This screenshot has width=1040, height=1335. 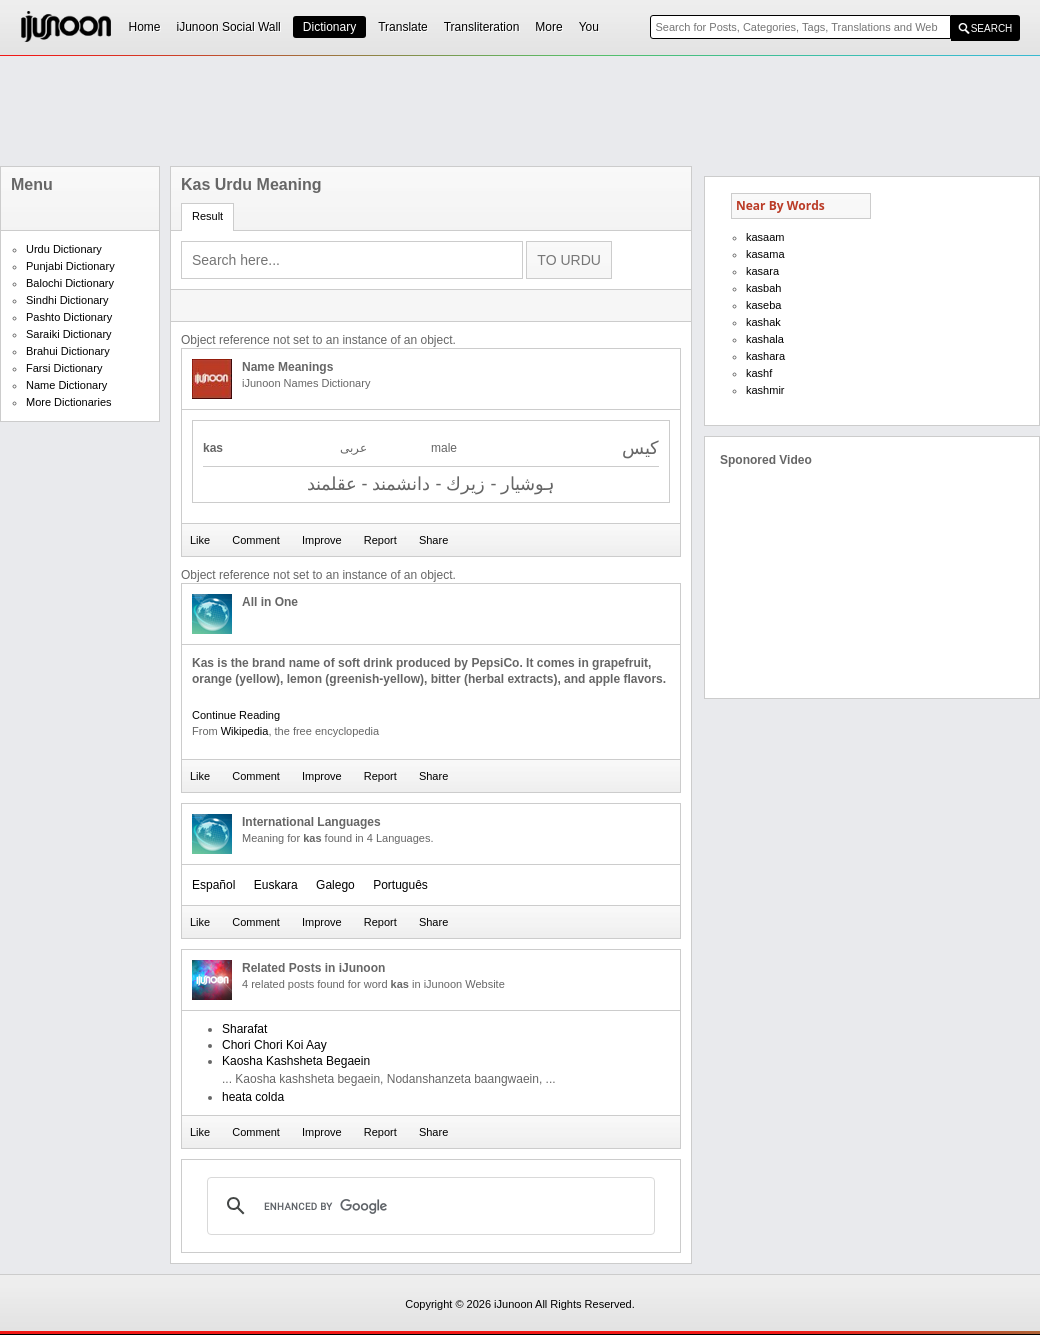 What do you see at coordinates (68, 351) in the screenshot?
I see `Brahui Dictionary` at bounding box center [68, 351].